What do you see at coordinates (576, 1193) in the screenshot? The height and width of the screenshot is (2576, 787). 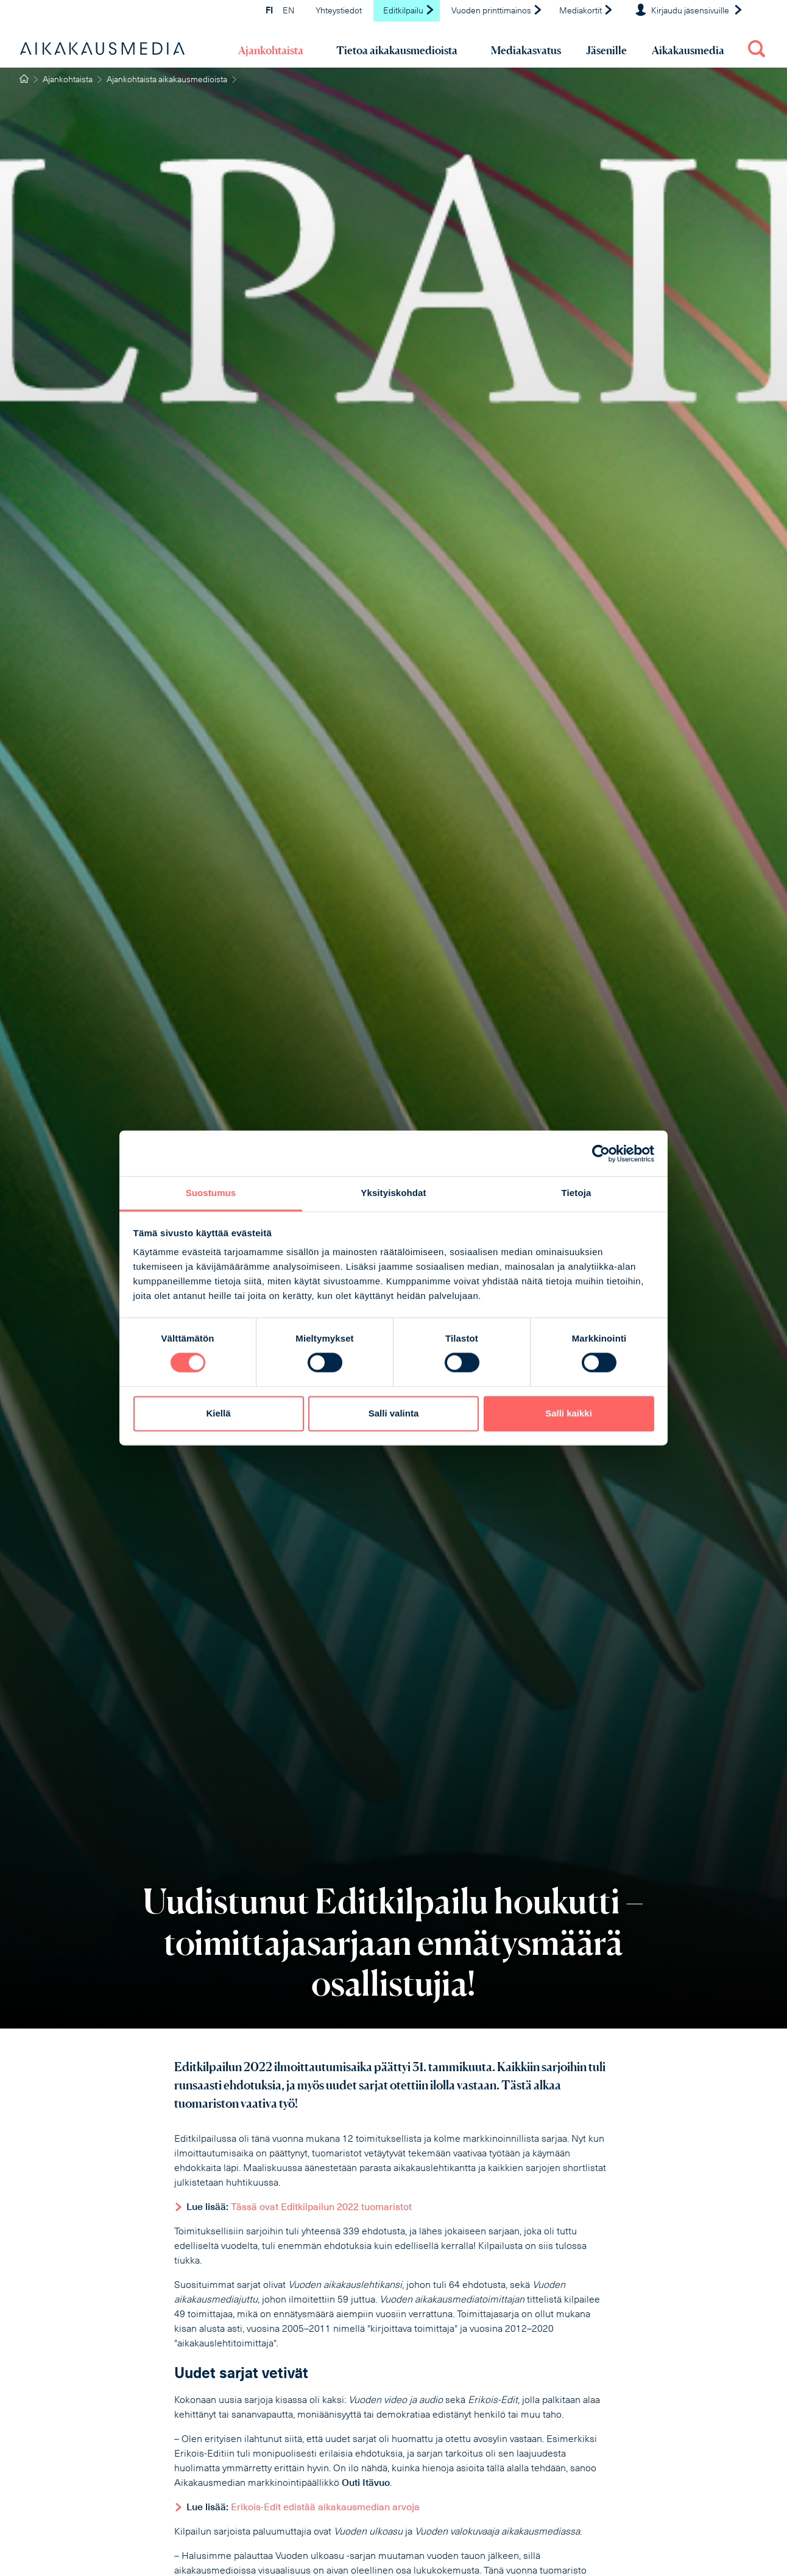 I see `Tietoja [tab]` at bounding box center [576, 1193].